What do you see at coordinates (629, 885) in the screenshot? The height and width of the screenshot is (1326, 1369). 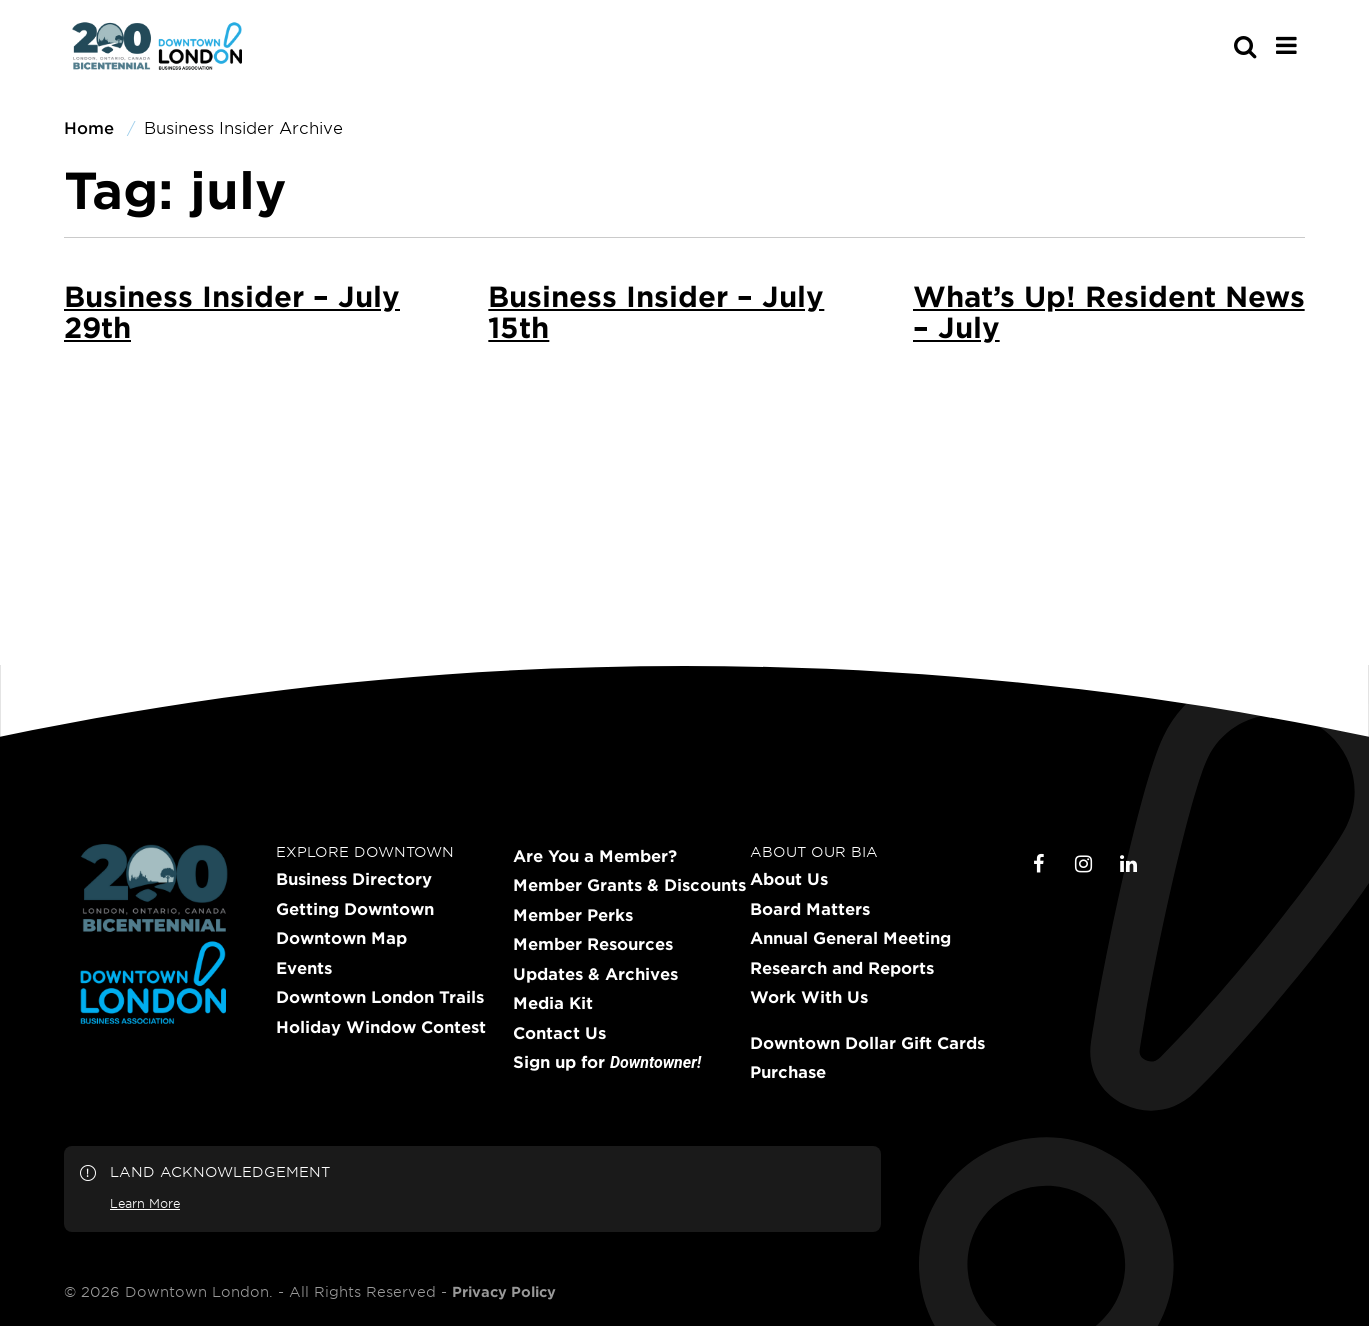 I see `Member Grants & Discounts` at bounding box center [629, 885].